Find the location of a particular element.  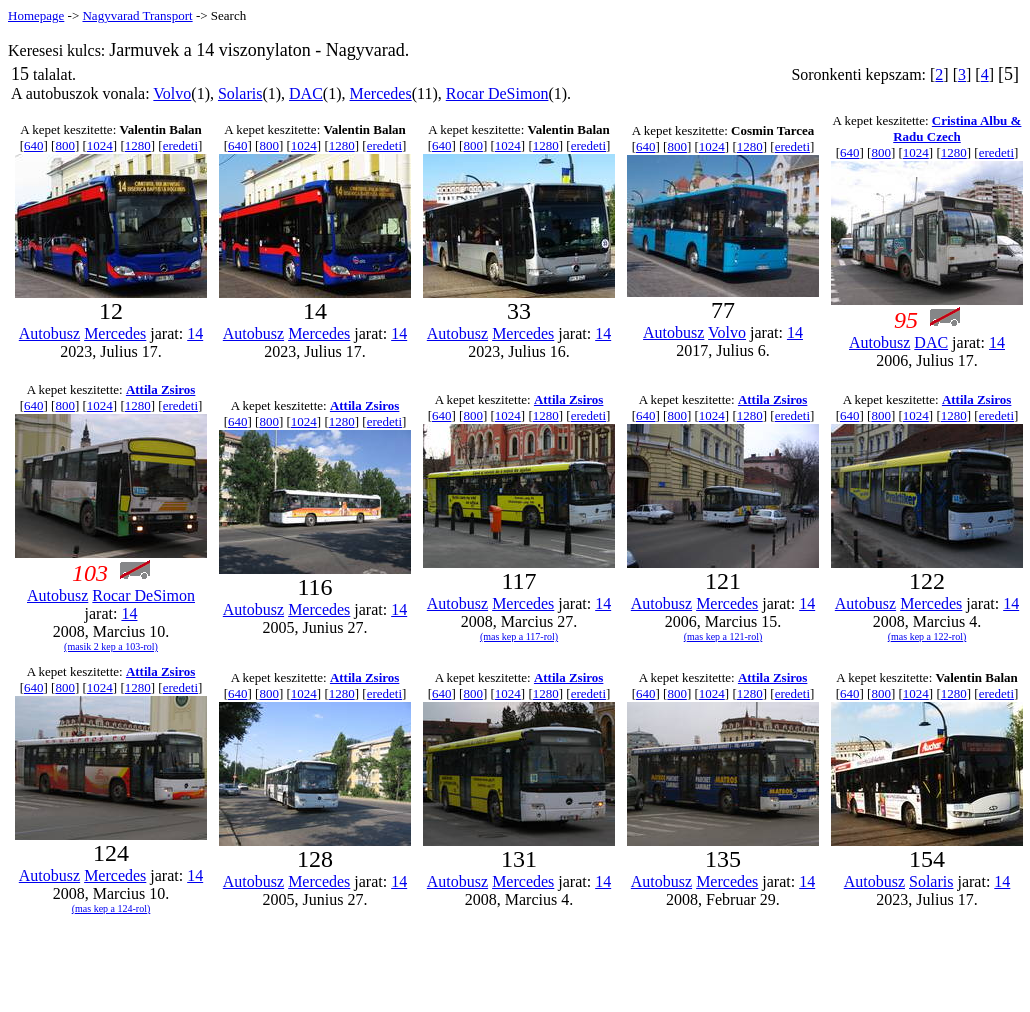

800 is located at coordinates (65, 145).